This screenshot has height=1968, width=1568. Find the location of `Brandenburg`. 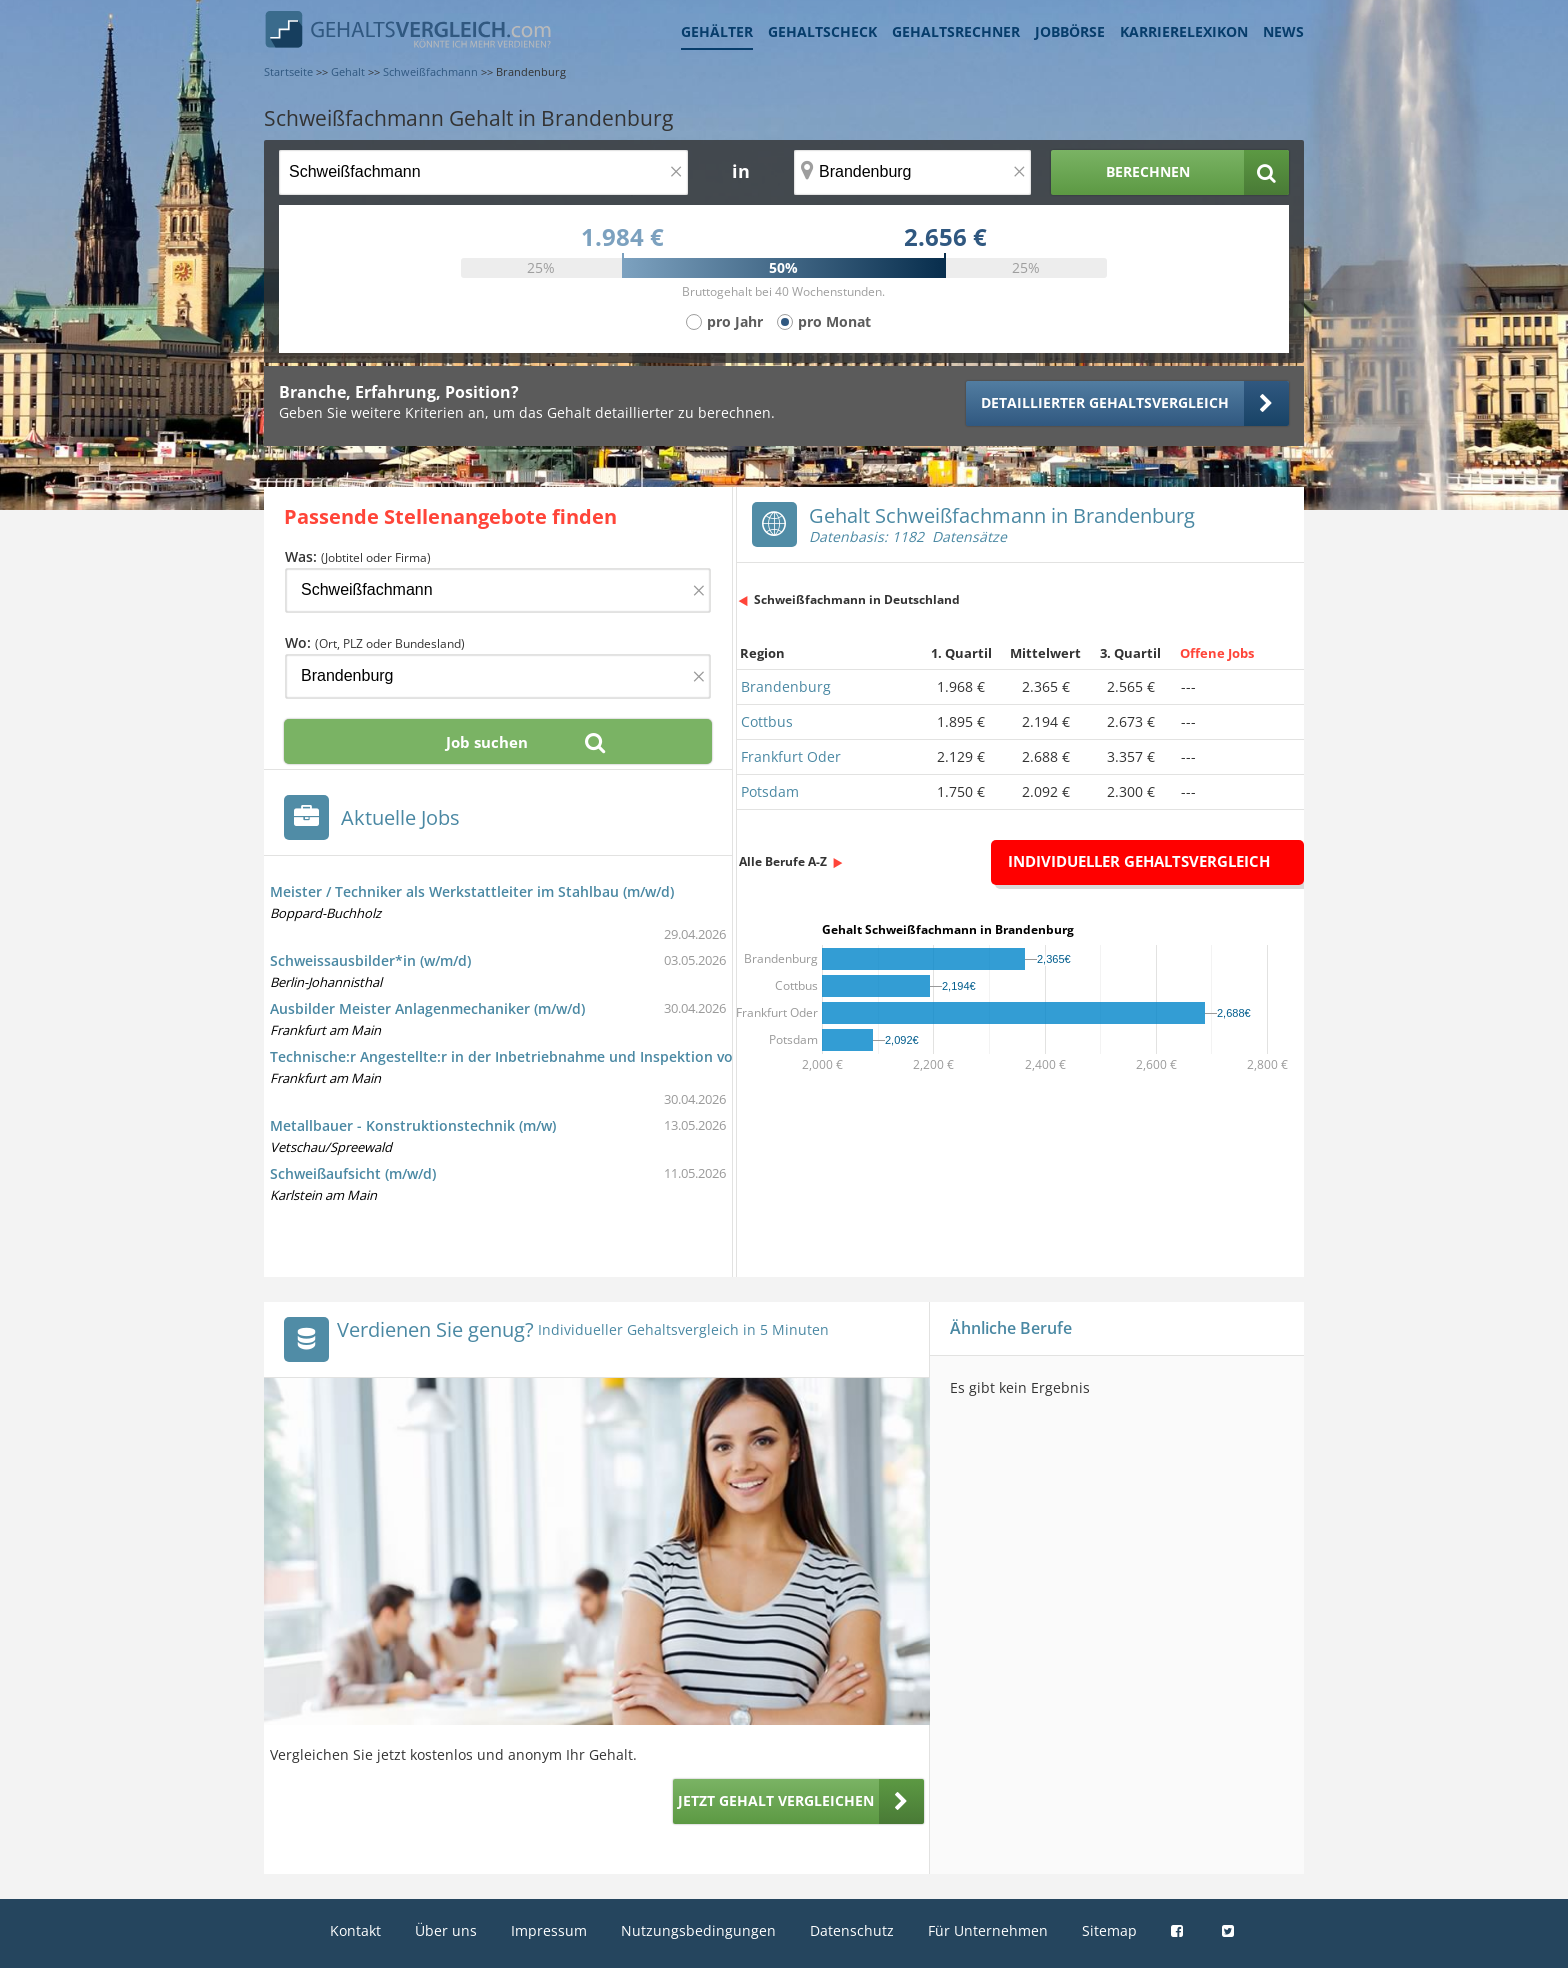

Brandenburg is located at coordinates (786, 686).